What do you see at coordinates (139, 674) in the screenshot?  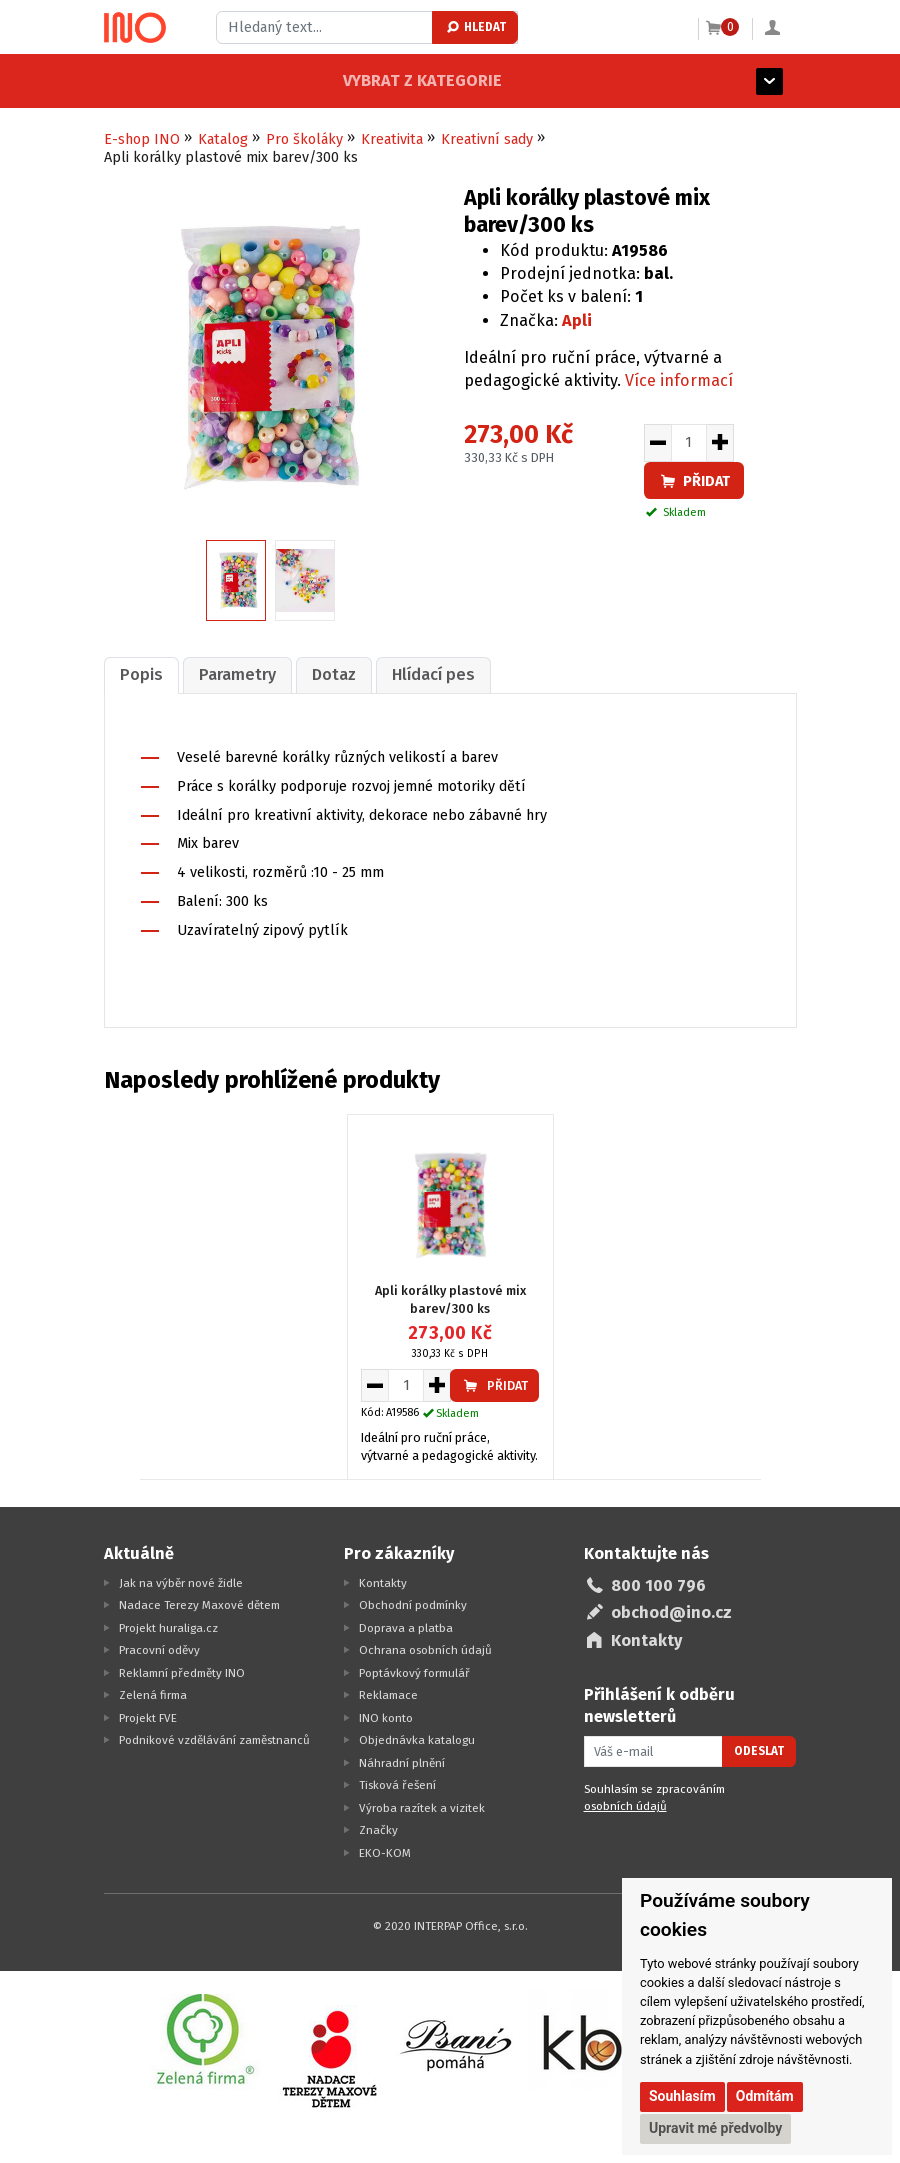 I see `Popis [presentation]` at bounding box center [139, 674].